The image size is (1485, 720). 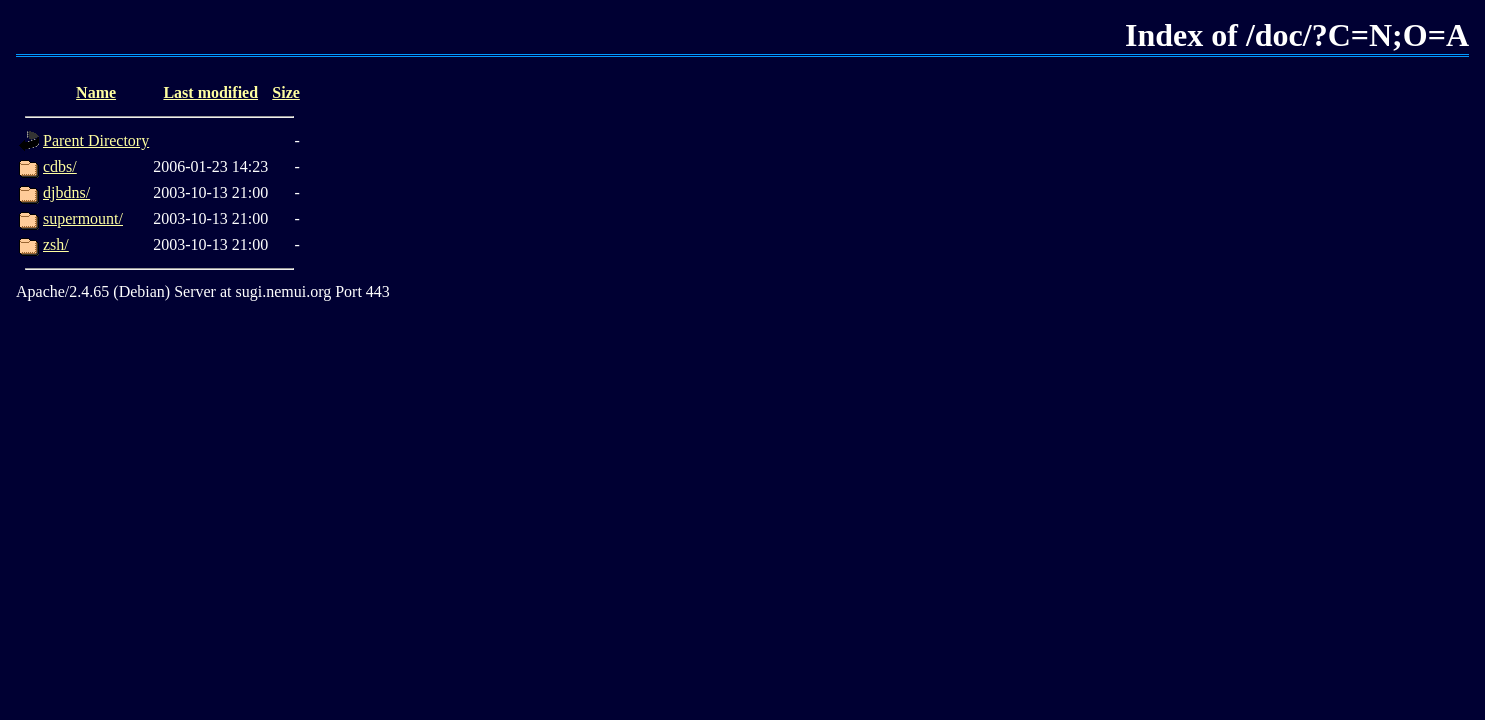 What do you see at coordinates (96, 140) in the screenshot?
I see `Parent Directory` at bounding box center [96, 140].